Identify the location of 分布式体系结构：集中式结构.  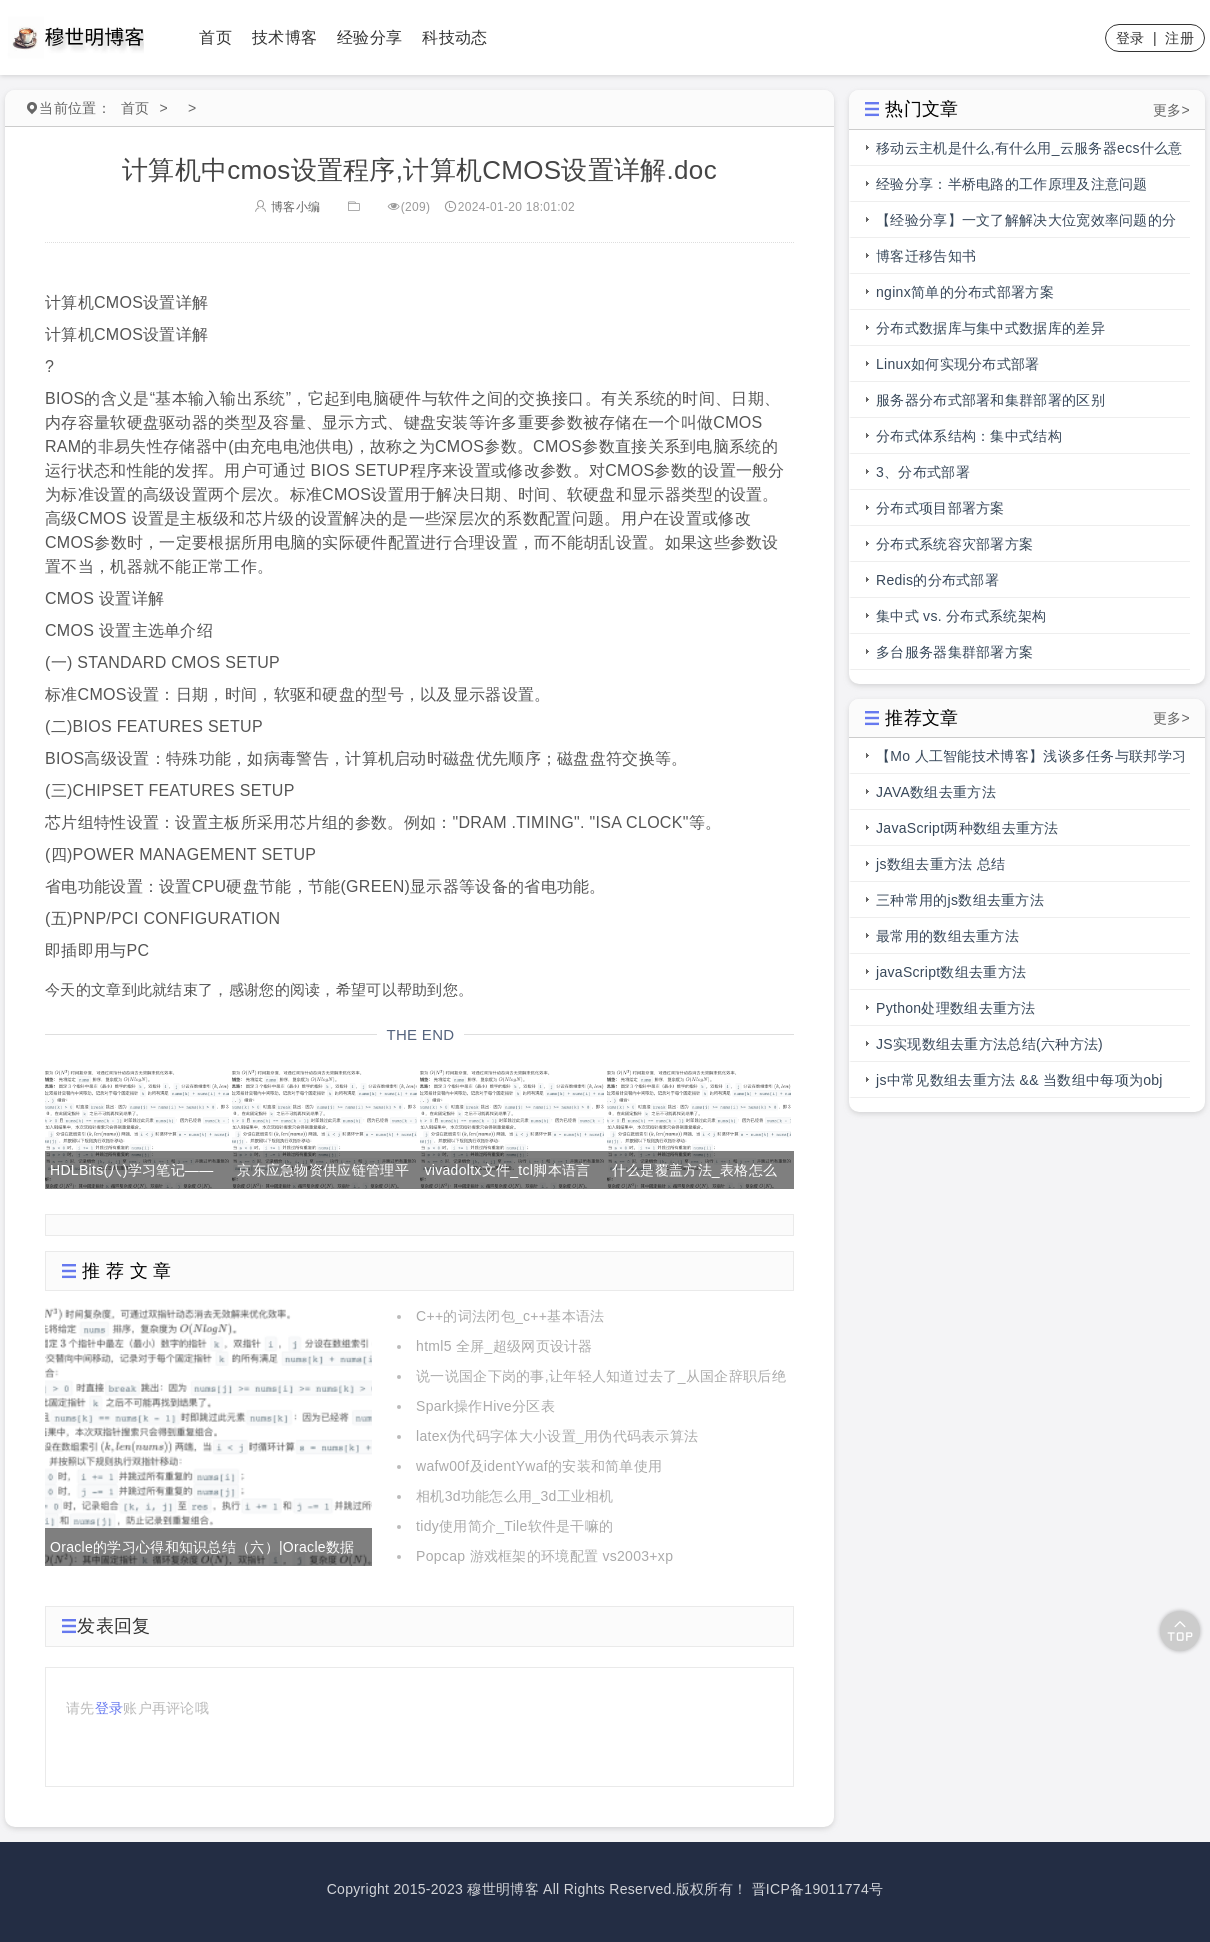
(969, 436).